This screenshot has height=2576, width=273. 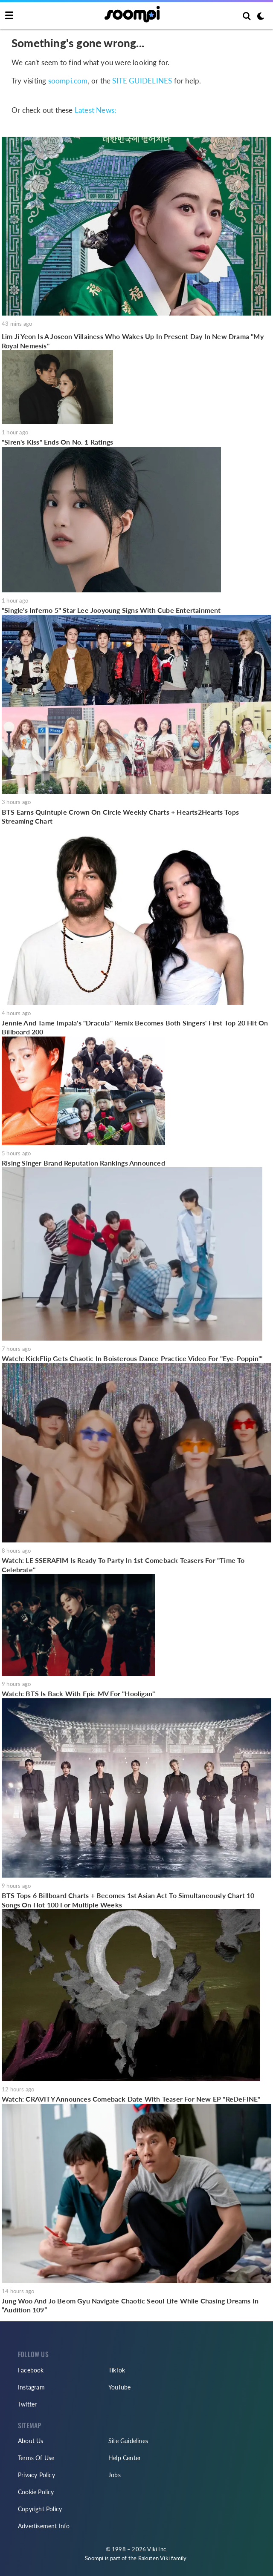 I want to click on Watch: KickFlip Gets Chaotic In Boisterous Dance Practice Video For "Eye-Poppin'", so click(x=132, y=1358).